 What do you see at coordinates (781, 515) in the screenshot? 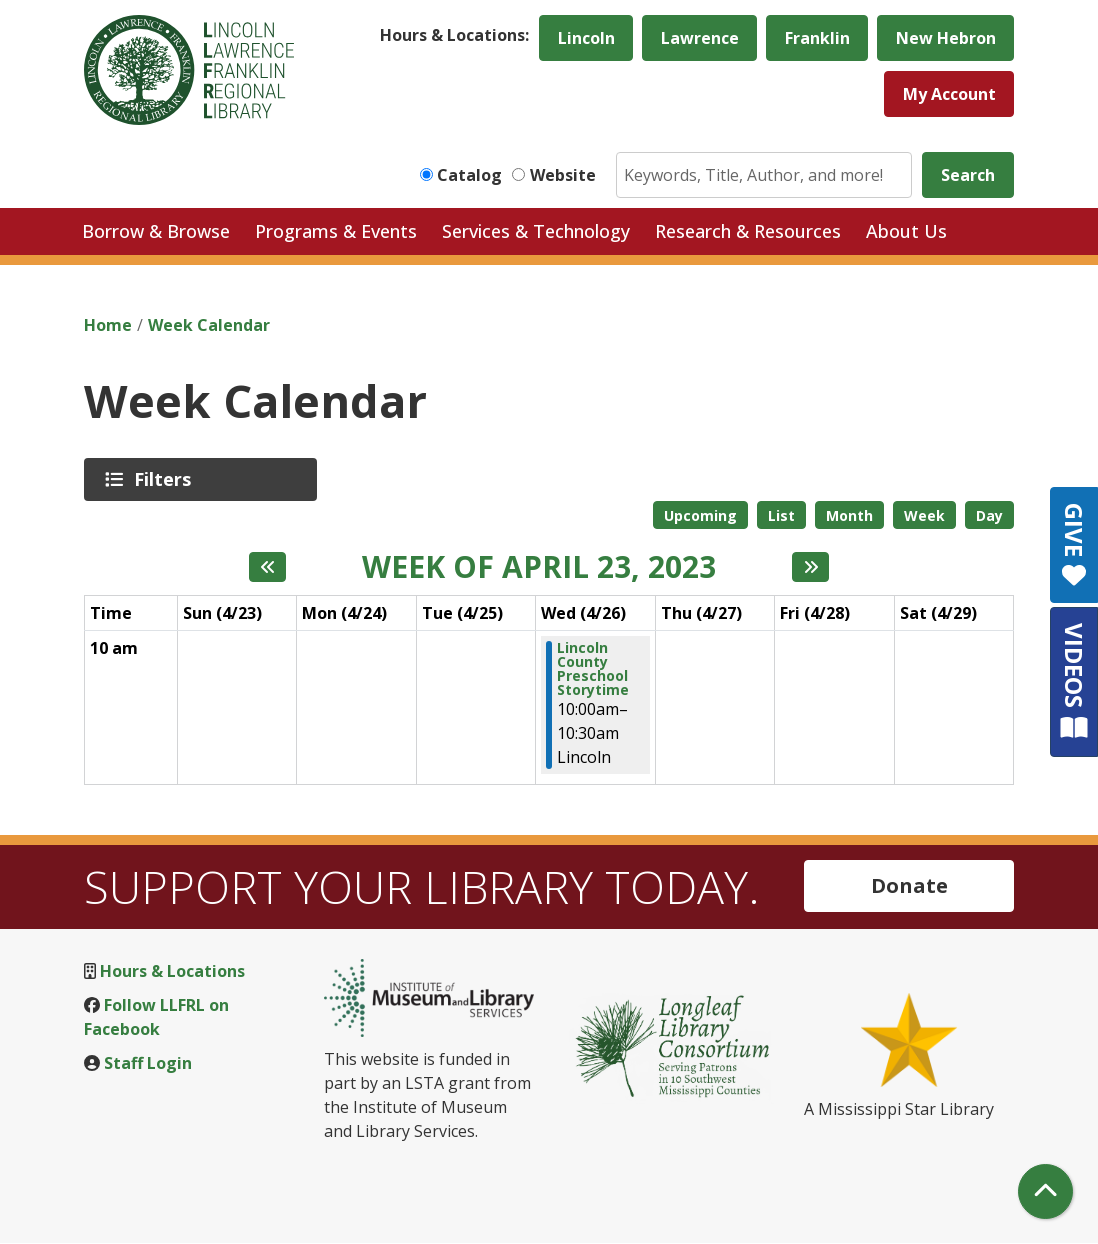
I see `List` at bounding box center [781, 515].